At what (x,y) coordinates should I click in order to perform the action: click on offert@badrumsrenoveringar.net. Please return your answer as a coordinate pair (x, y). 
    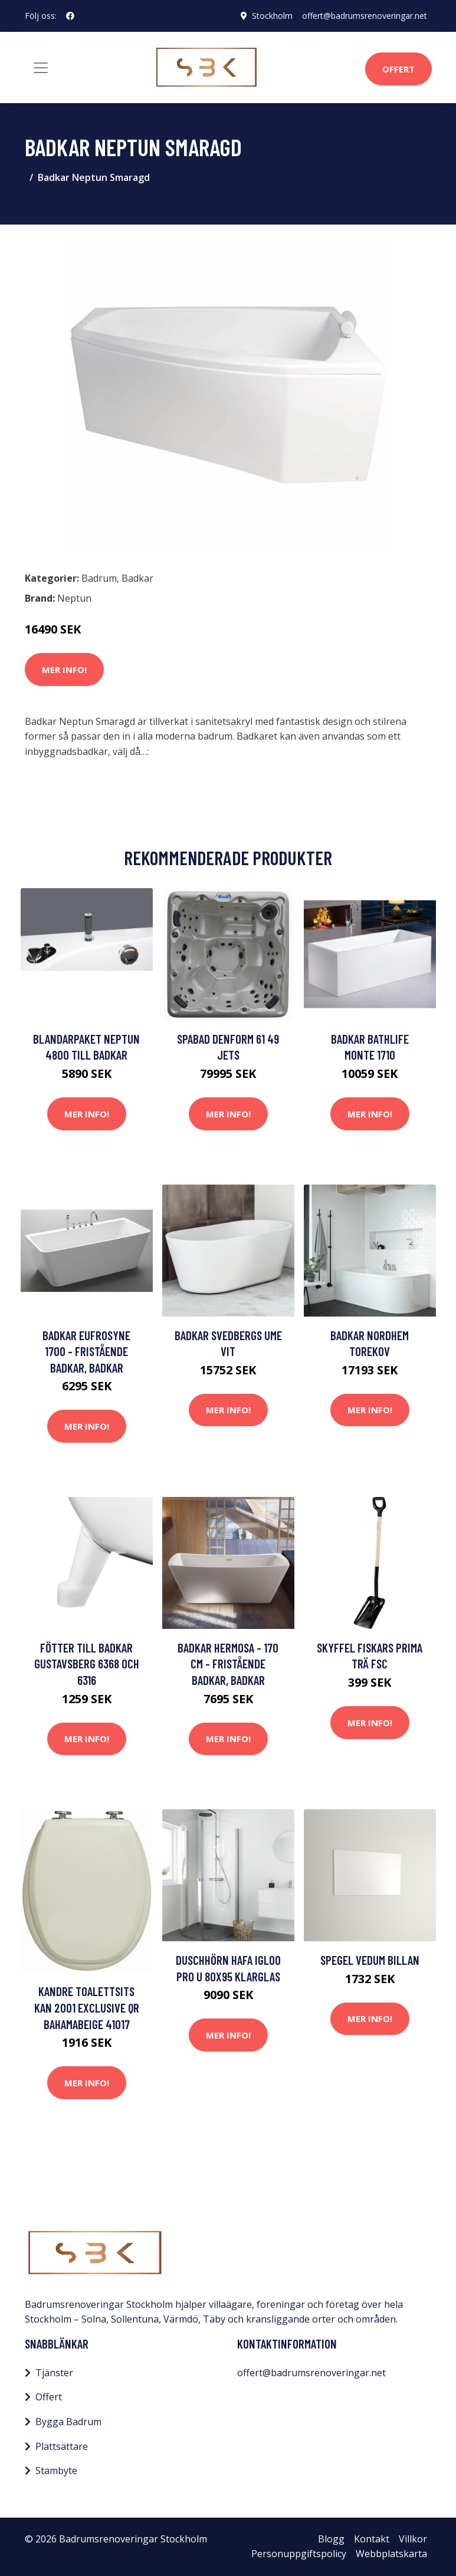
    Looking at the image, I should click on (364, 15).